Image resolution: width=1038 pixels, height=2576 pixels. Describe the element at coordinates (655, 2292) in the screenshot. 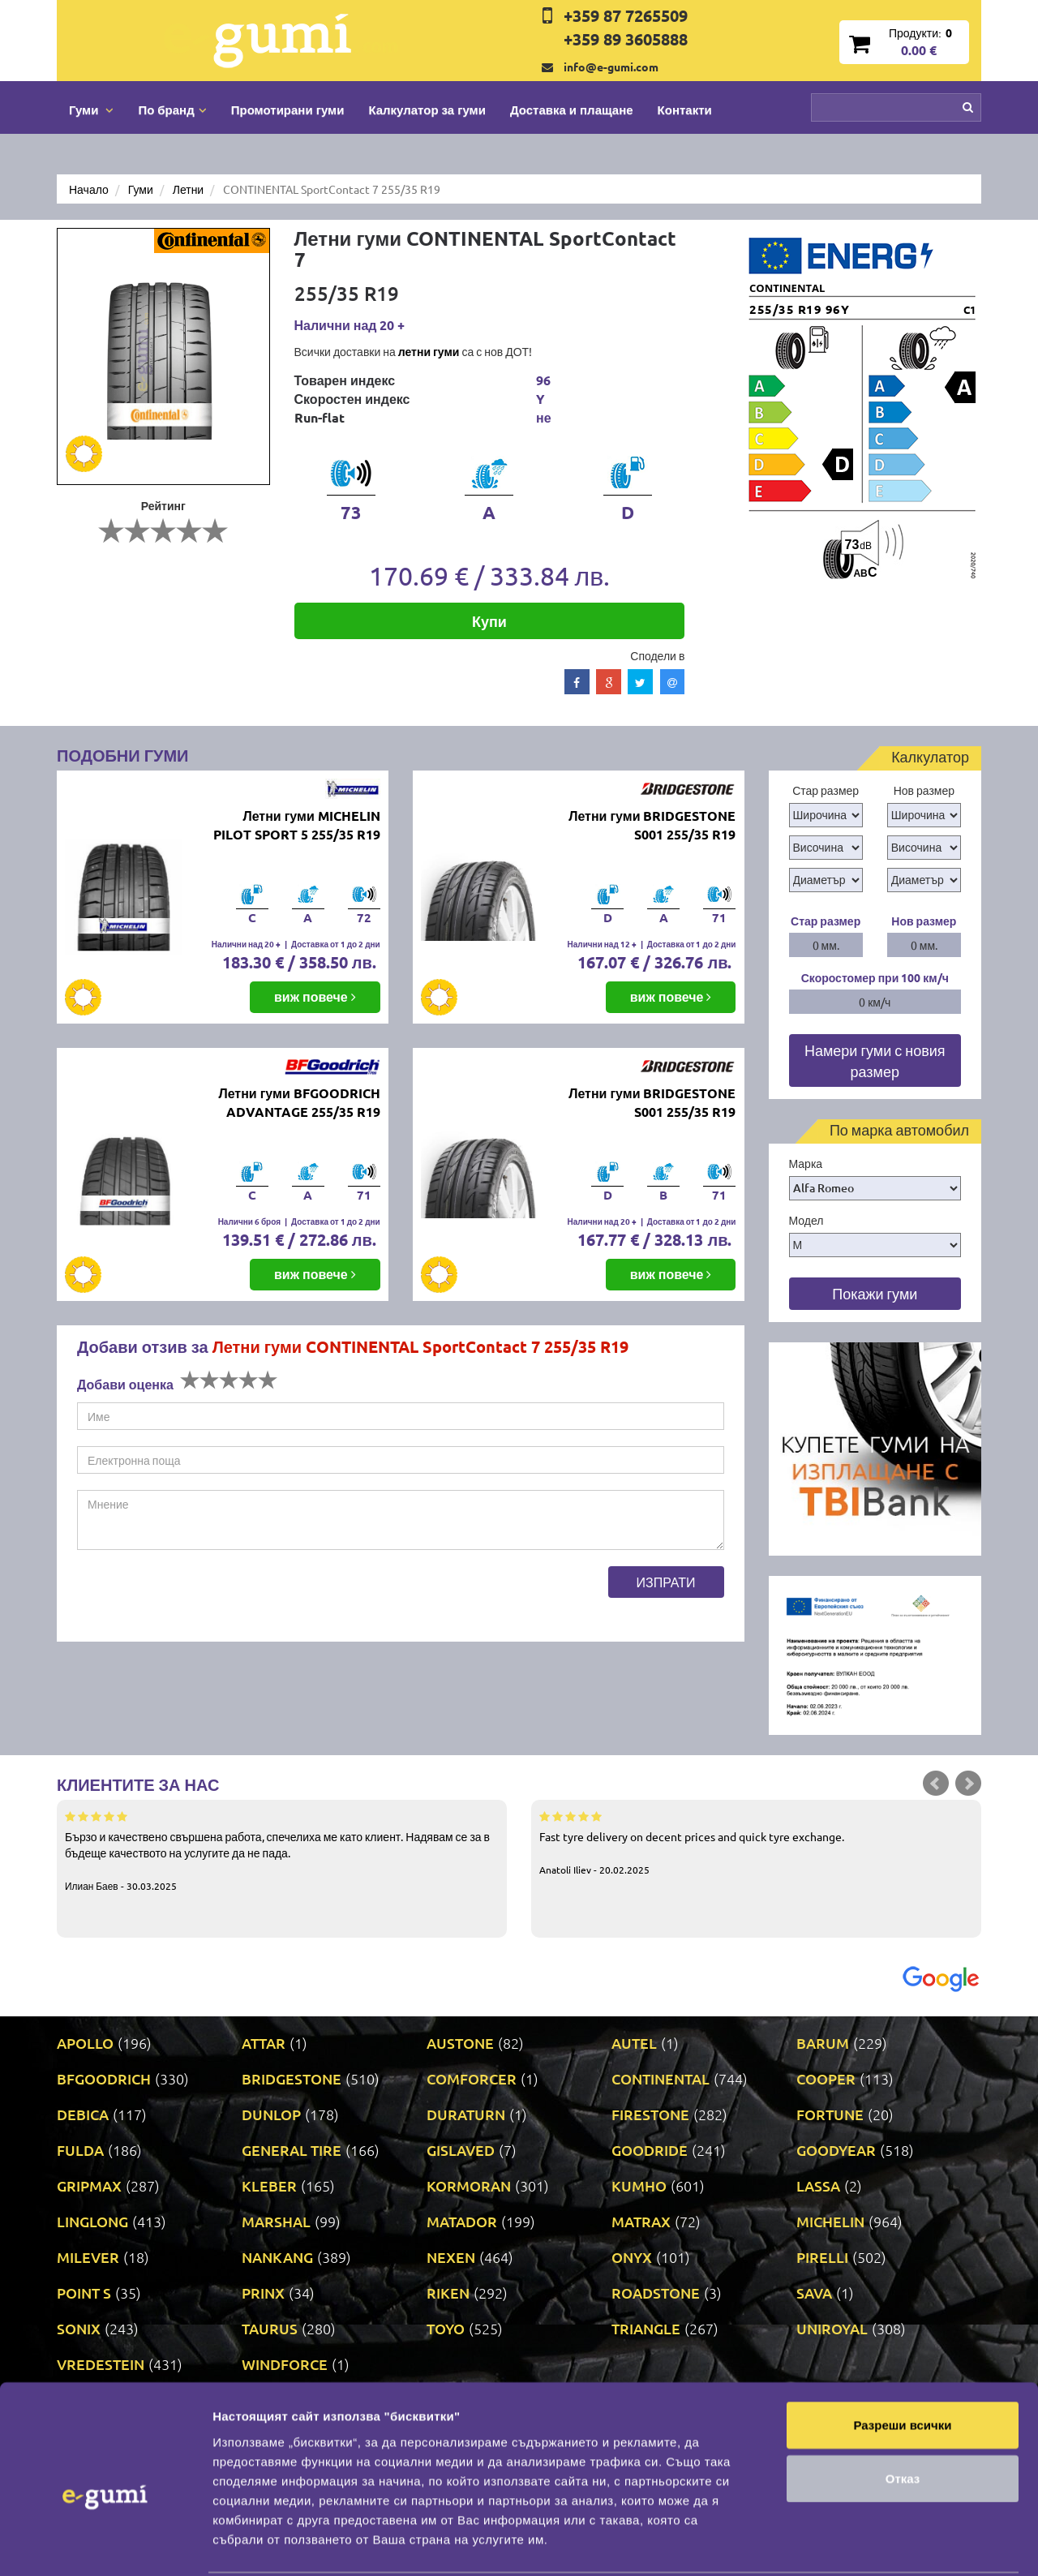

I see `ROADSTONE` at that location.